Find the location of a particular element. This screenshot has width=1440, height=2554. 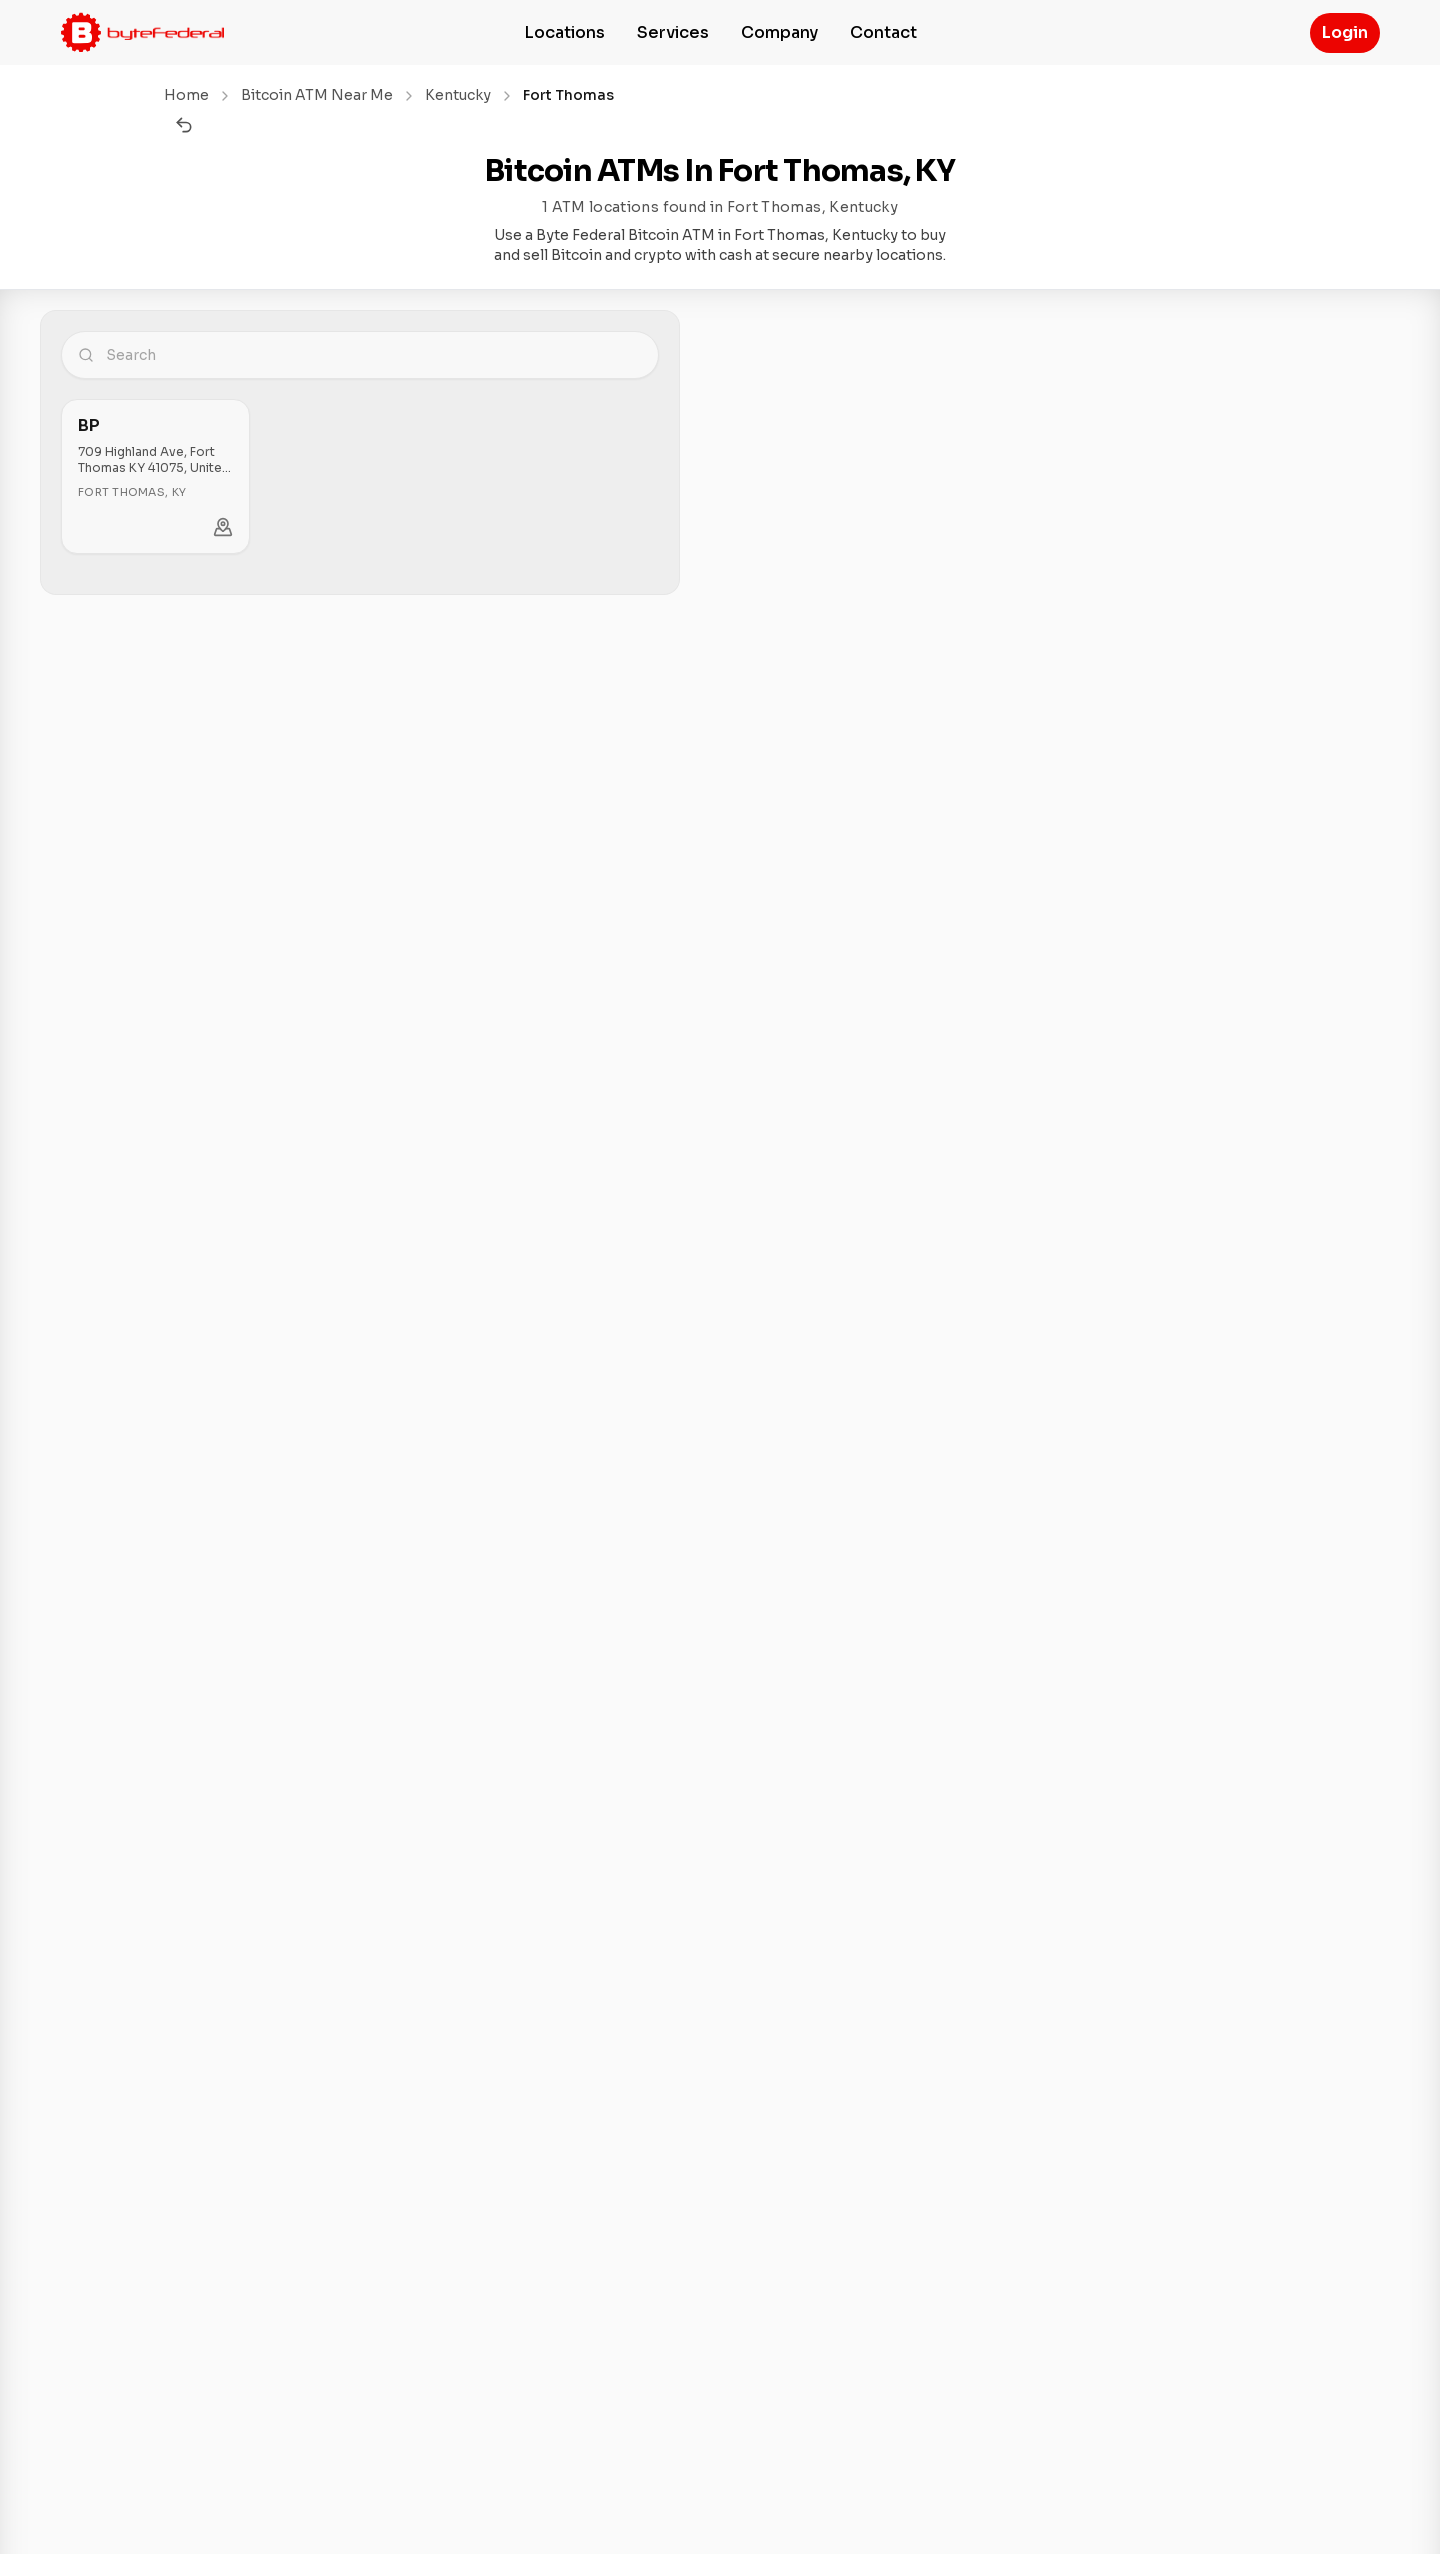

Home is located at coordinates (186, 95).